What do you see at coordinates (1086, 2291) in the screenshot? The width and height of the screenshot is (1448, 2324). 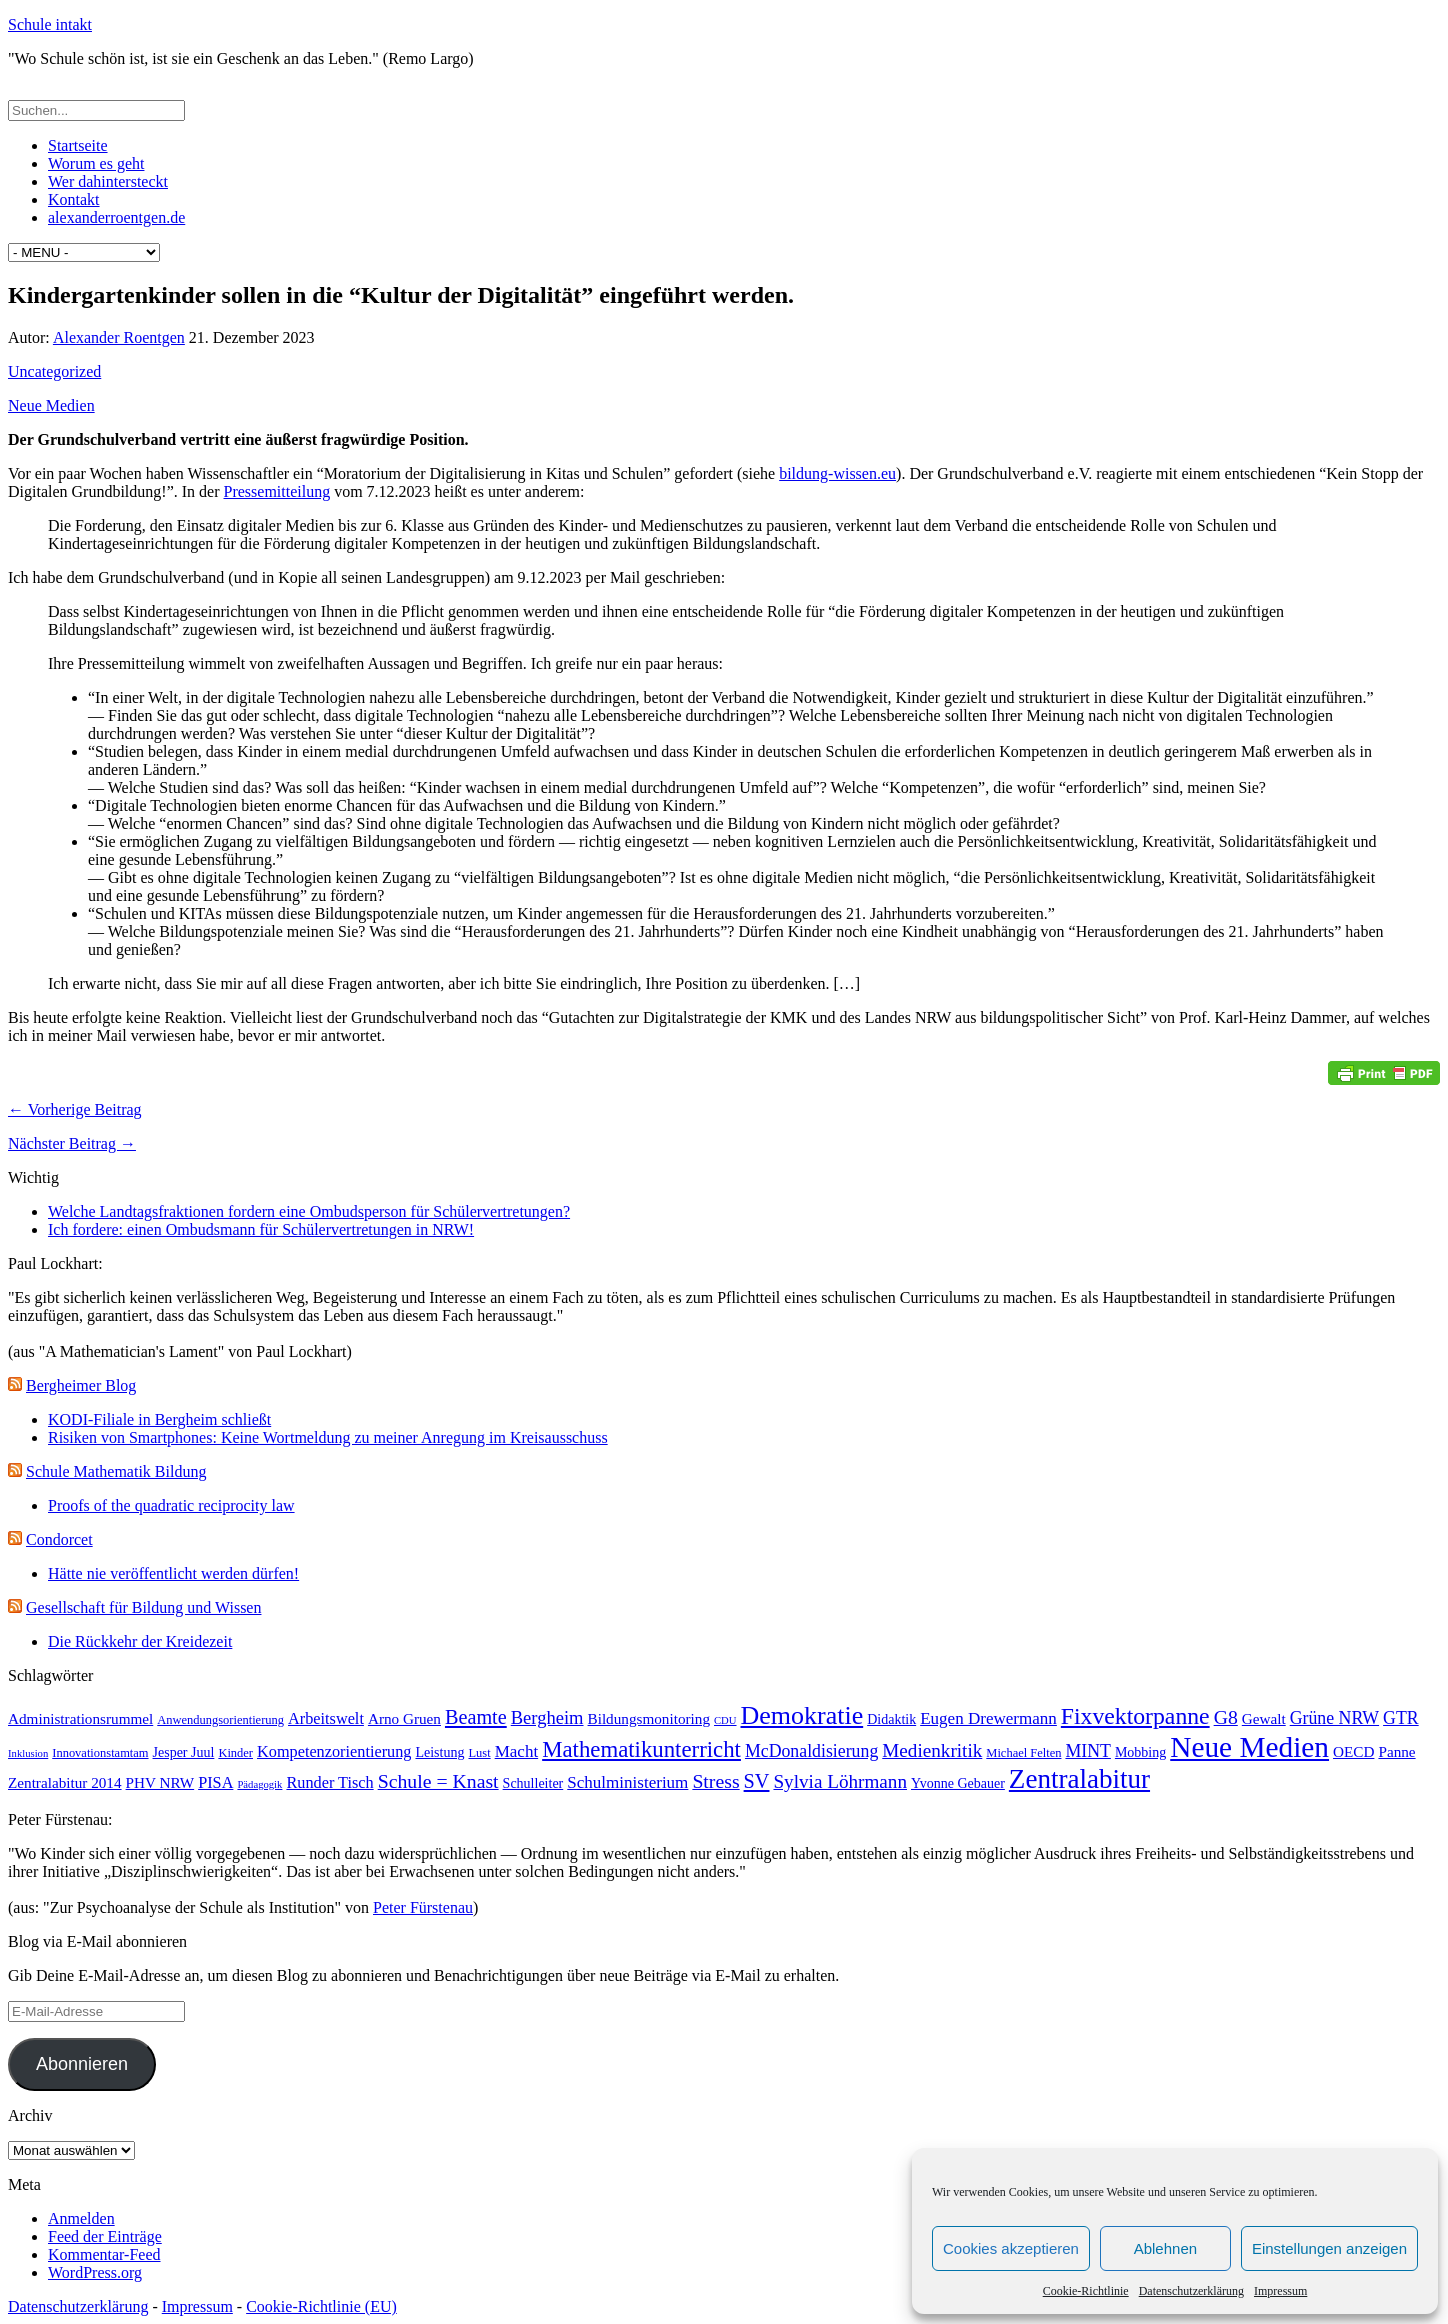 I see `Cookie-Richtlinie` at bounding box center [1086, 2291].